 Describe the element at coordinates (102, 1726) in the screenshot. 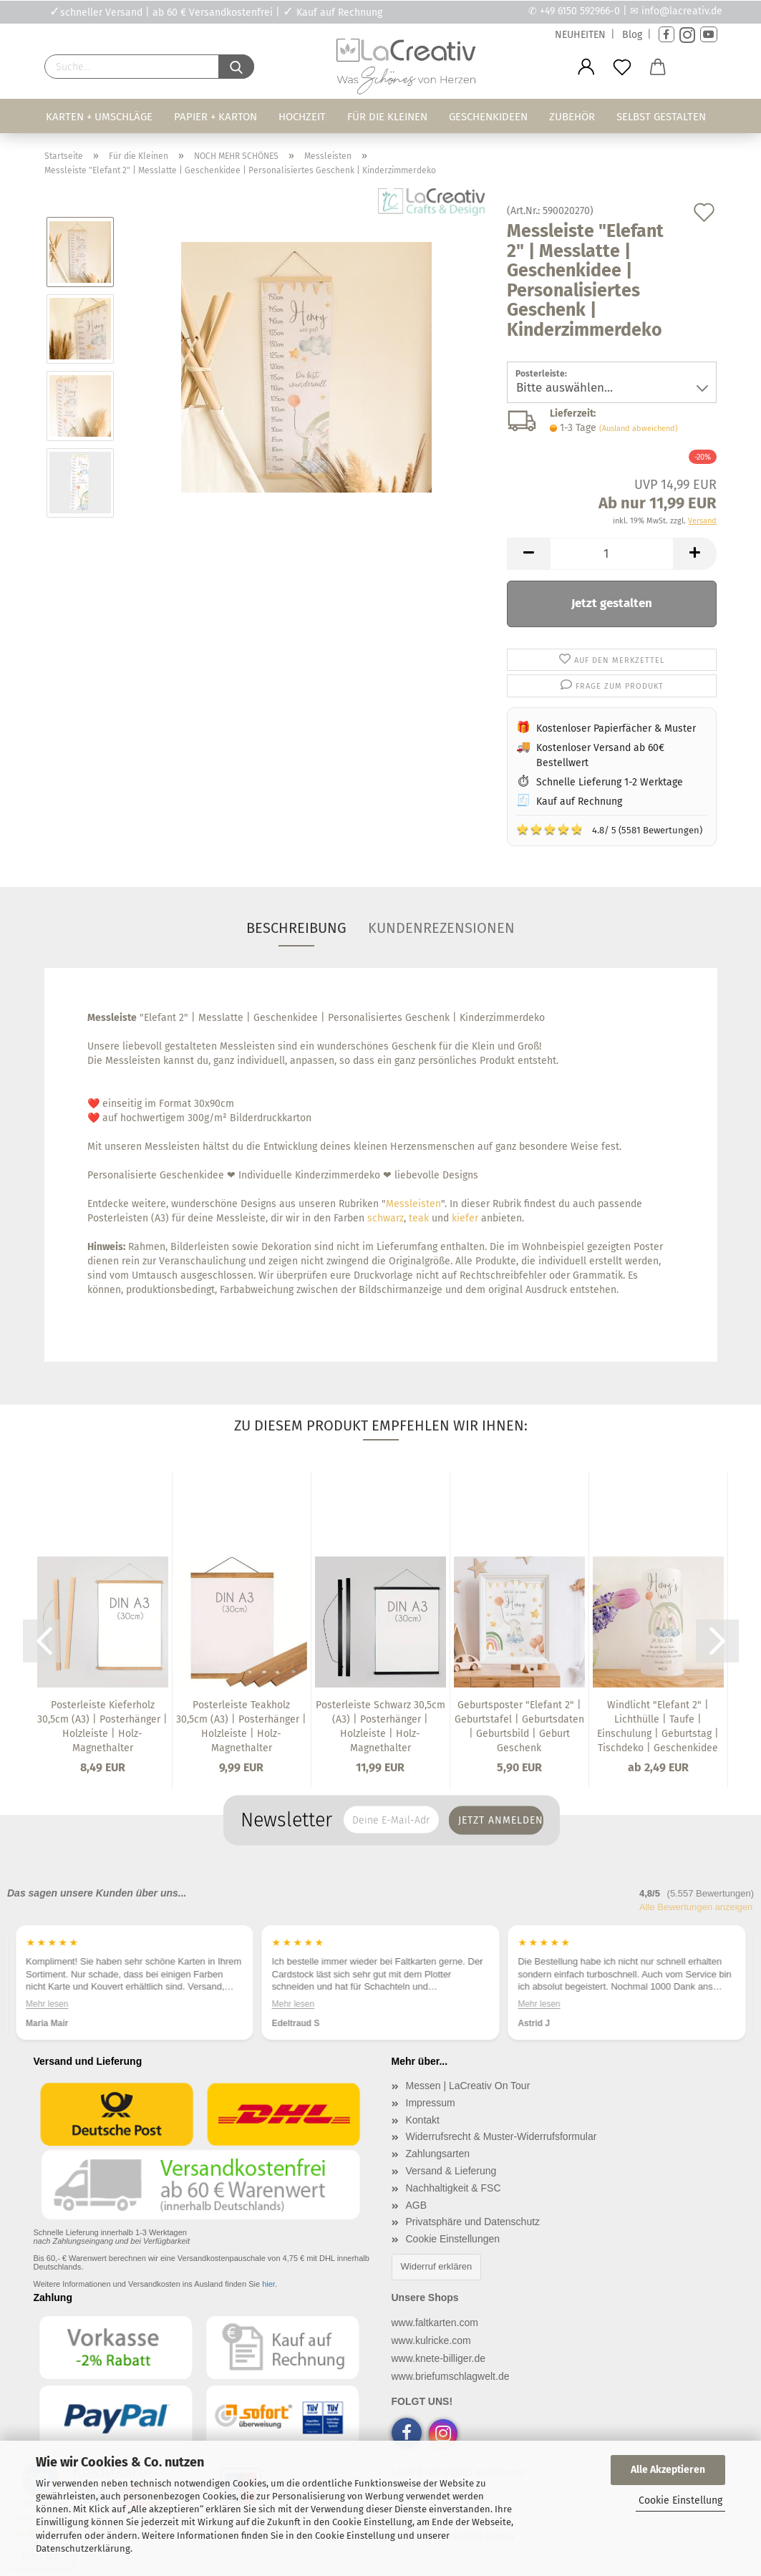

I see `Posterleiste Kieferholz 30,5cm (A3) | Posterhänger | Holzleiste | Holz-Magnethalter` at that location.